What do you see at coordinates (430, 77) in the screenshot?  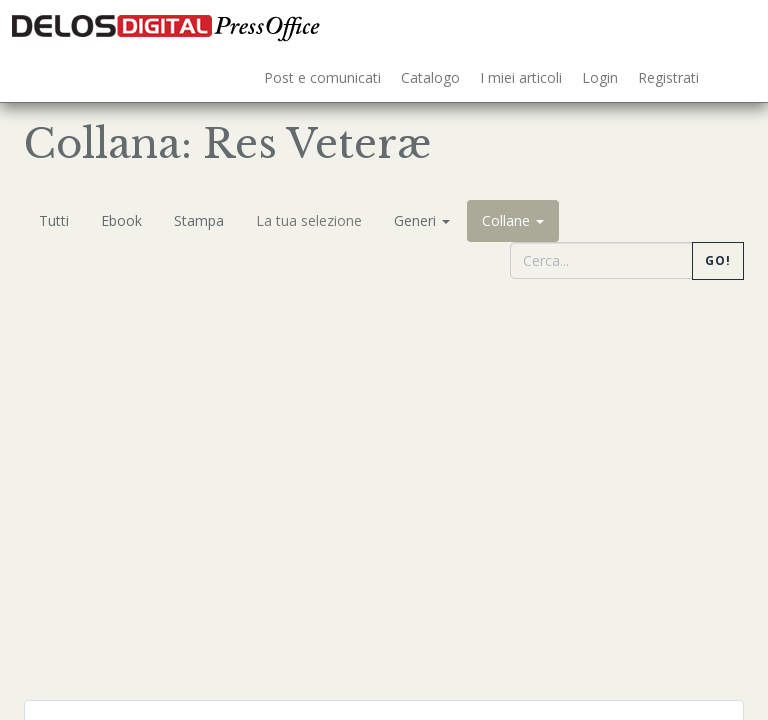 I see `Catalogo` at bounding box center [430, 77].